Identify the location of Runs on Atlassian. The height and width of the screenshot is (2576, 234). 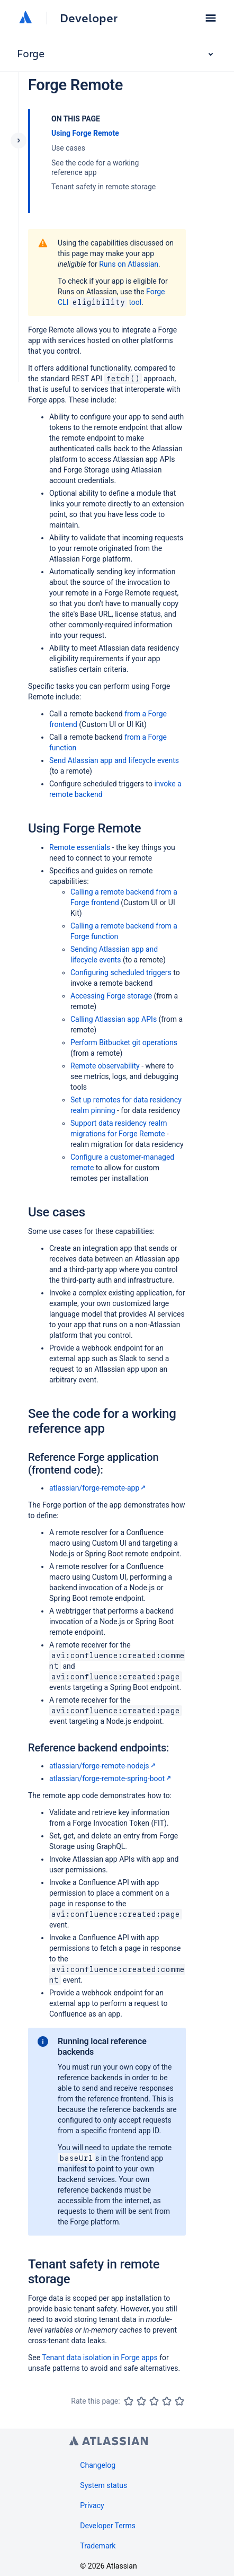
(128, 264).